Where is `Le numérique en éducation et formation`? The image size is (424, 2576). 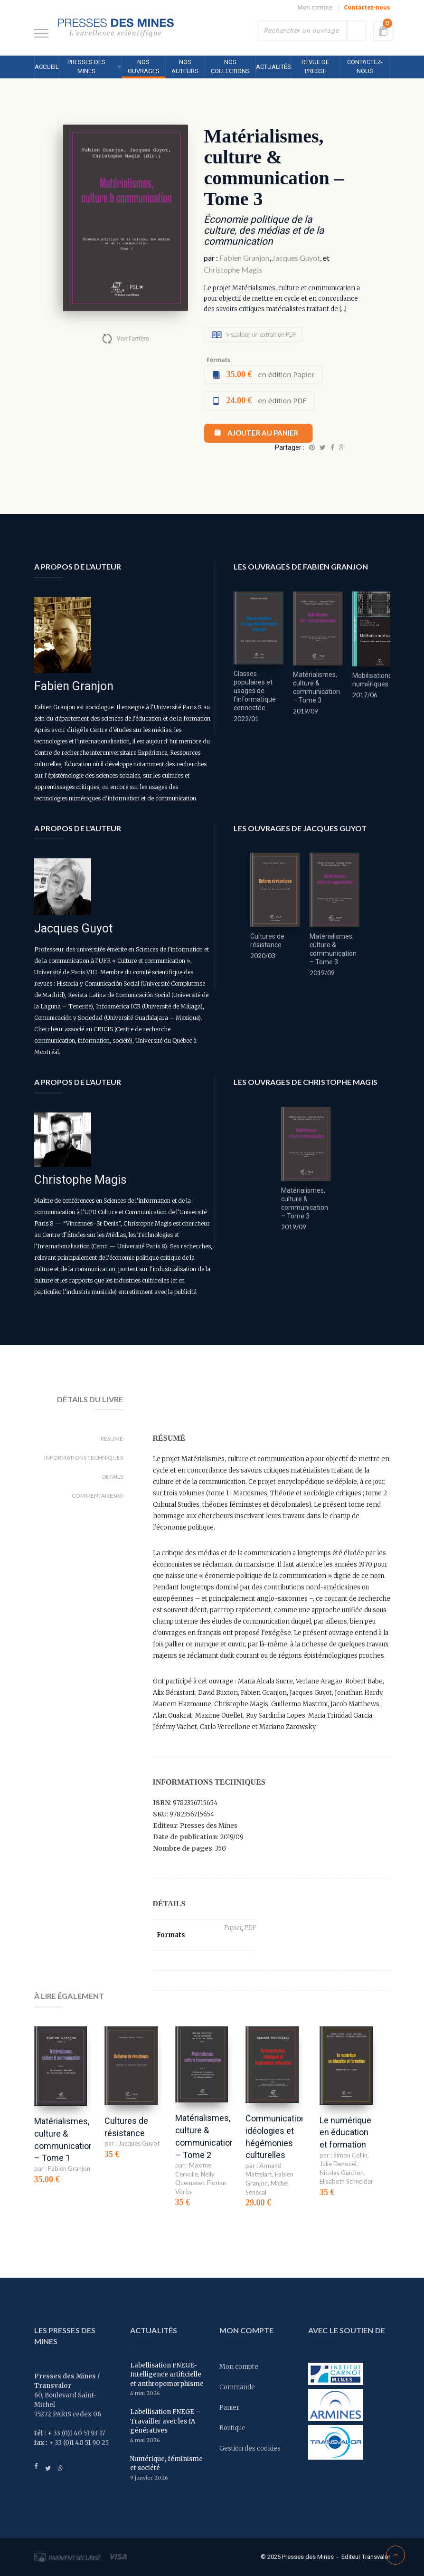
Le numérique en éducation et formation is located at coordinates (345, 2132).